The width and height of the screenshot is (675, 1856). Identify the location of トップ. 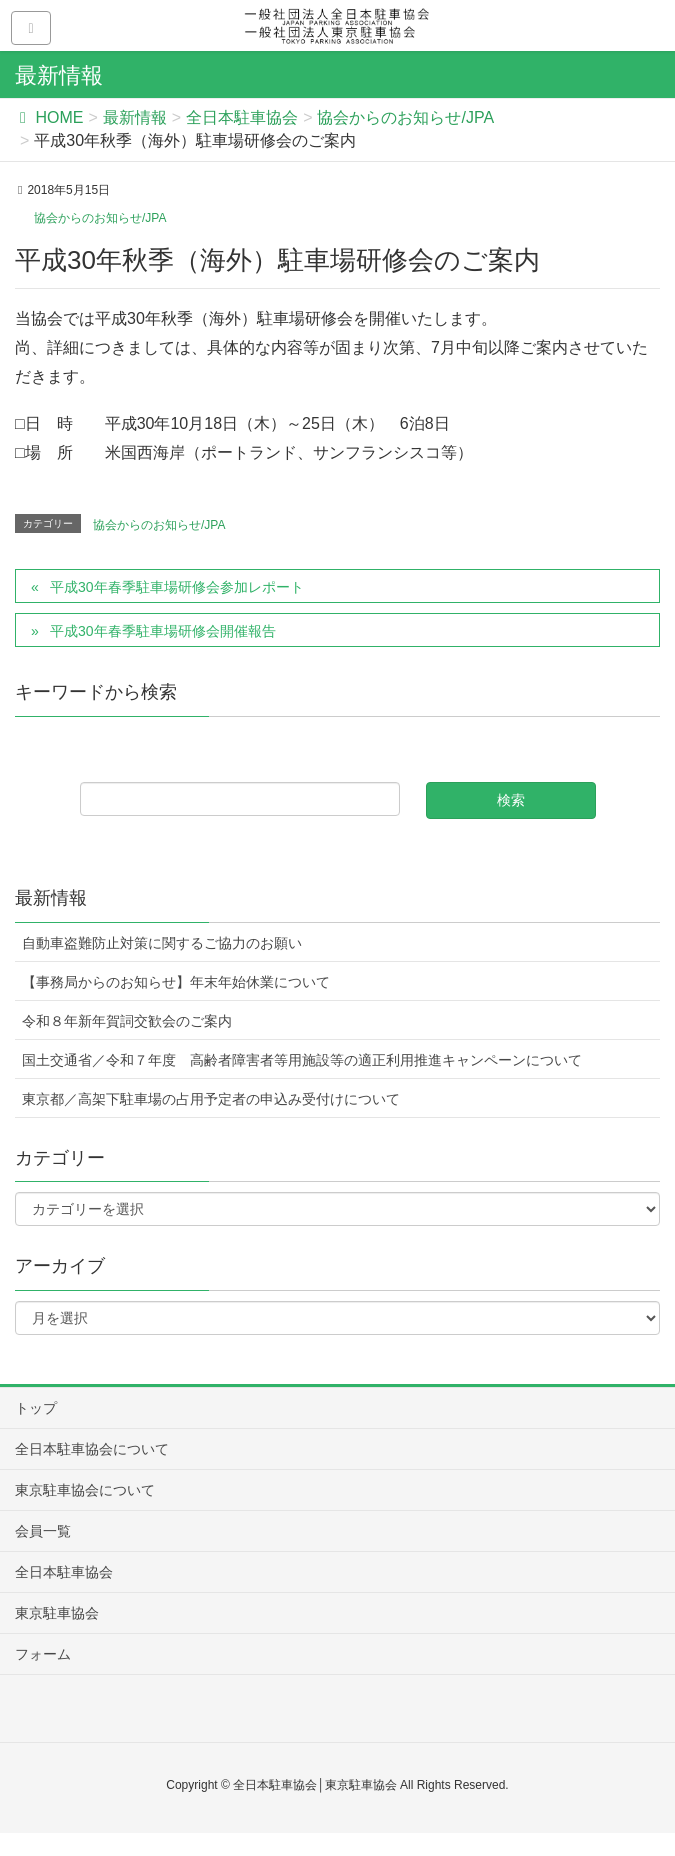
(36, 1408).